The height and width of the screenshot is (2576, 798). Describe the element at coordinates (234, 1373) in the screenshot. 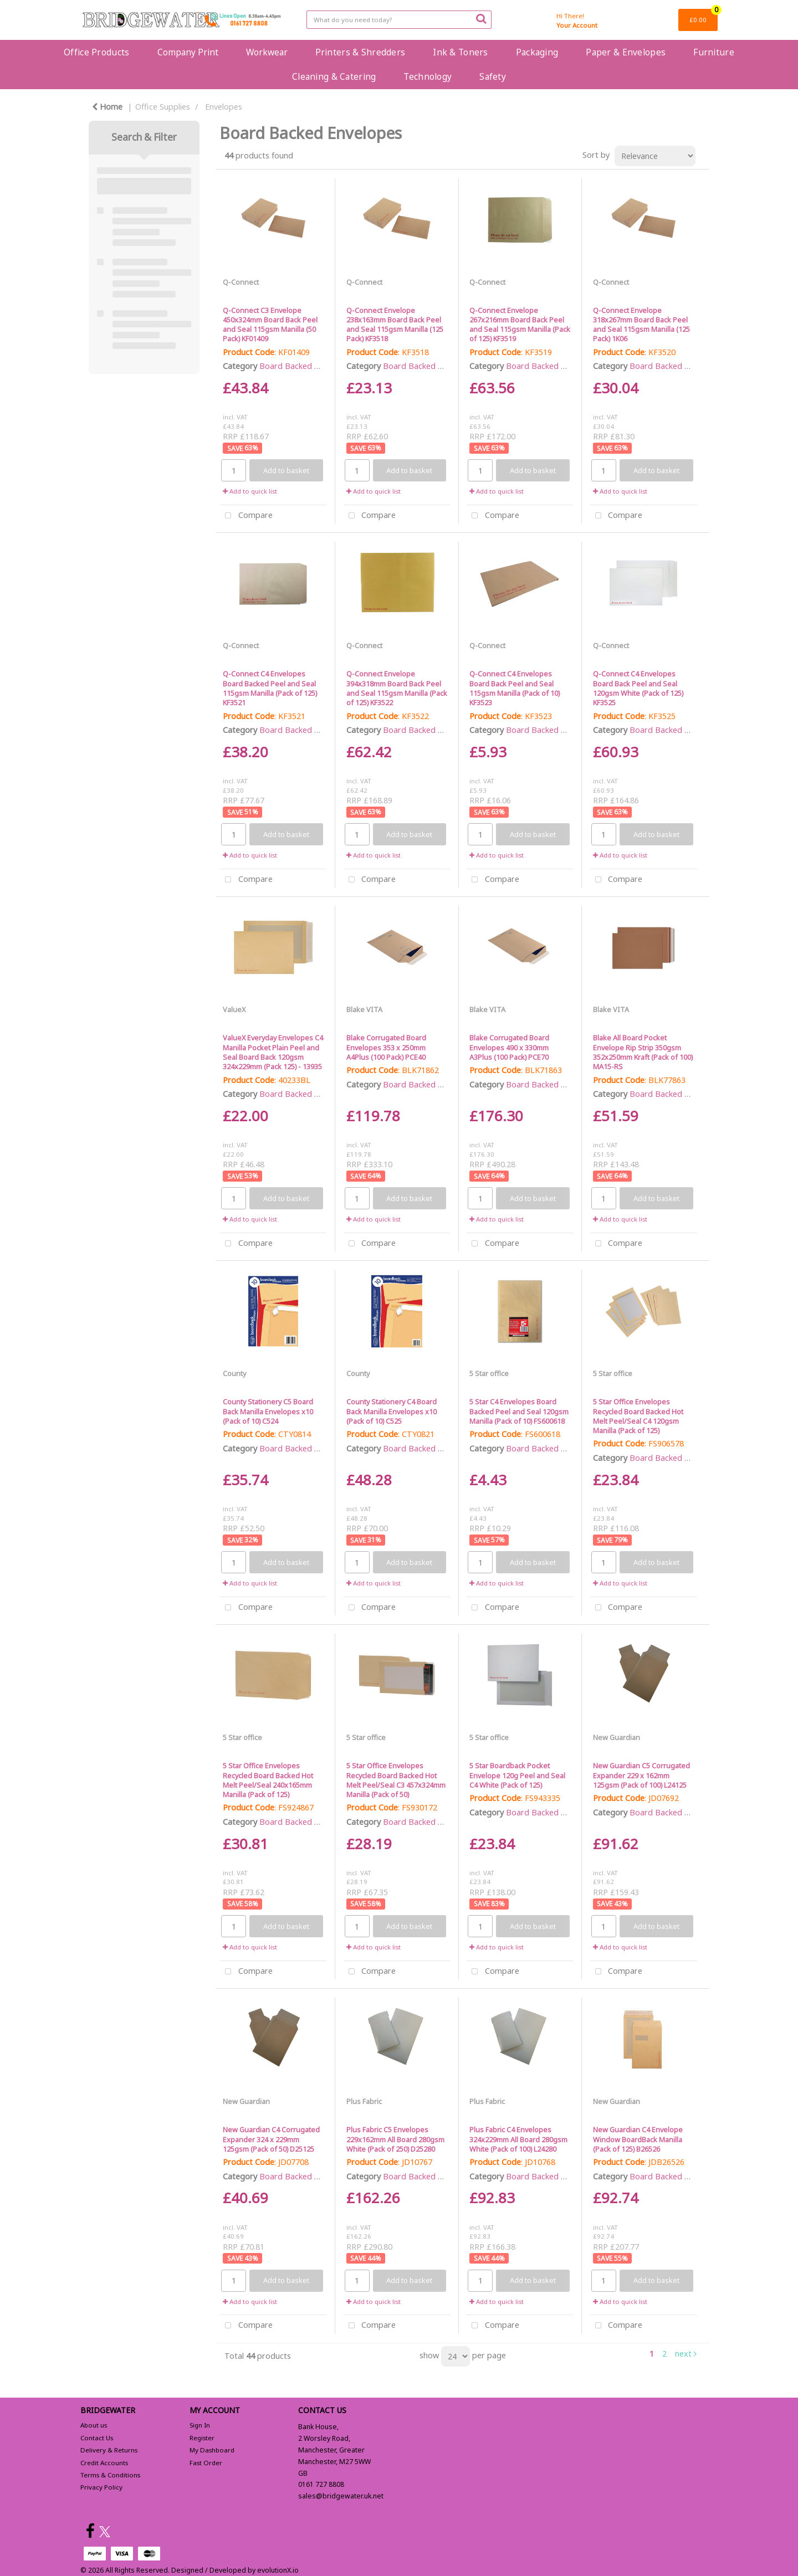

I see `County` at that location.